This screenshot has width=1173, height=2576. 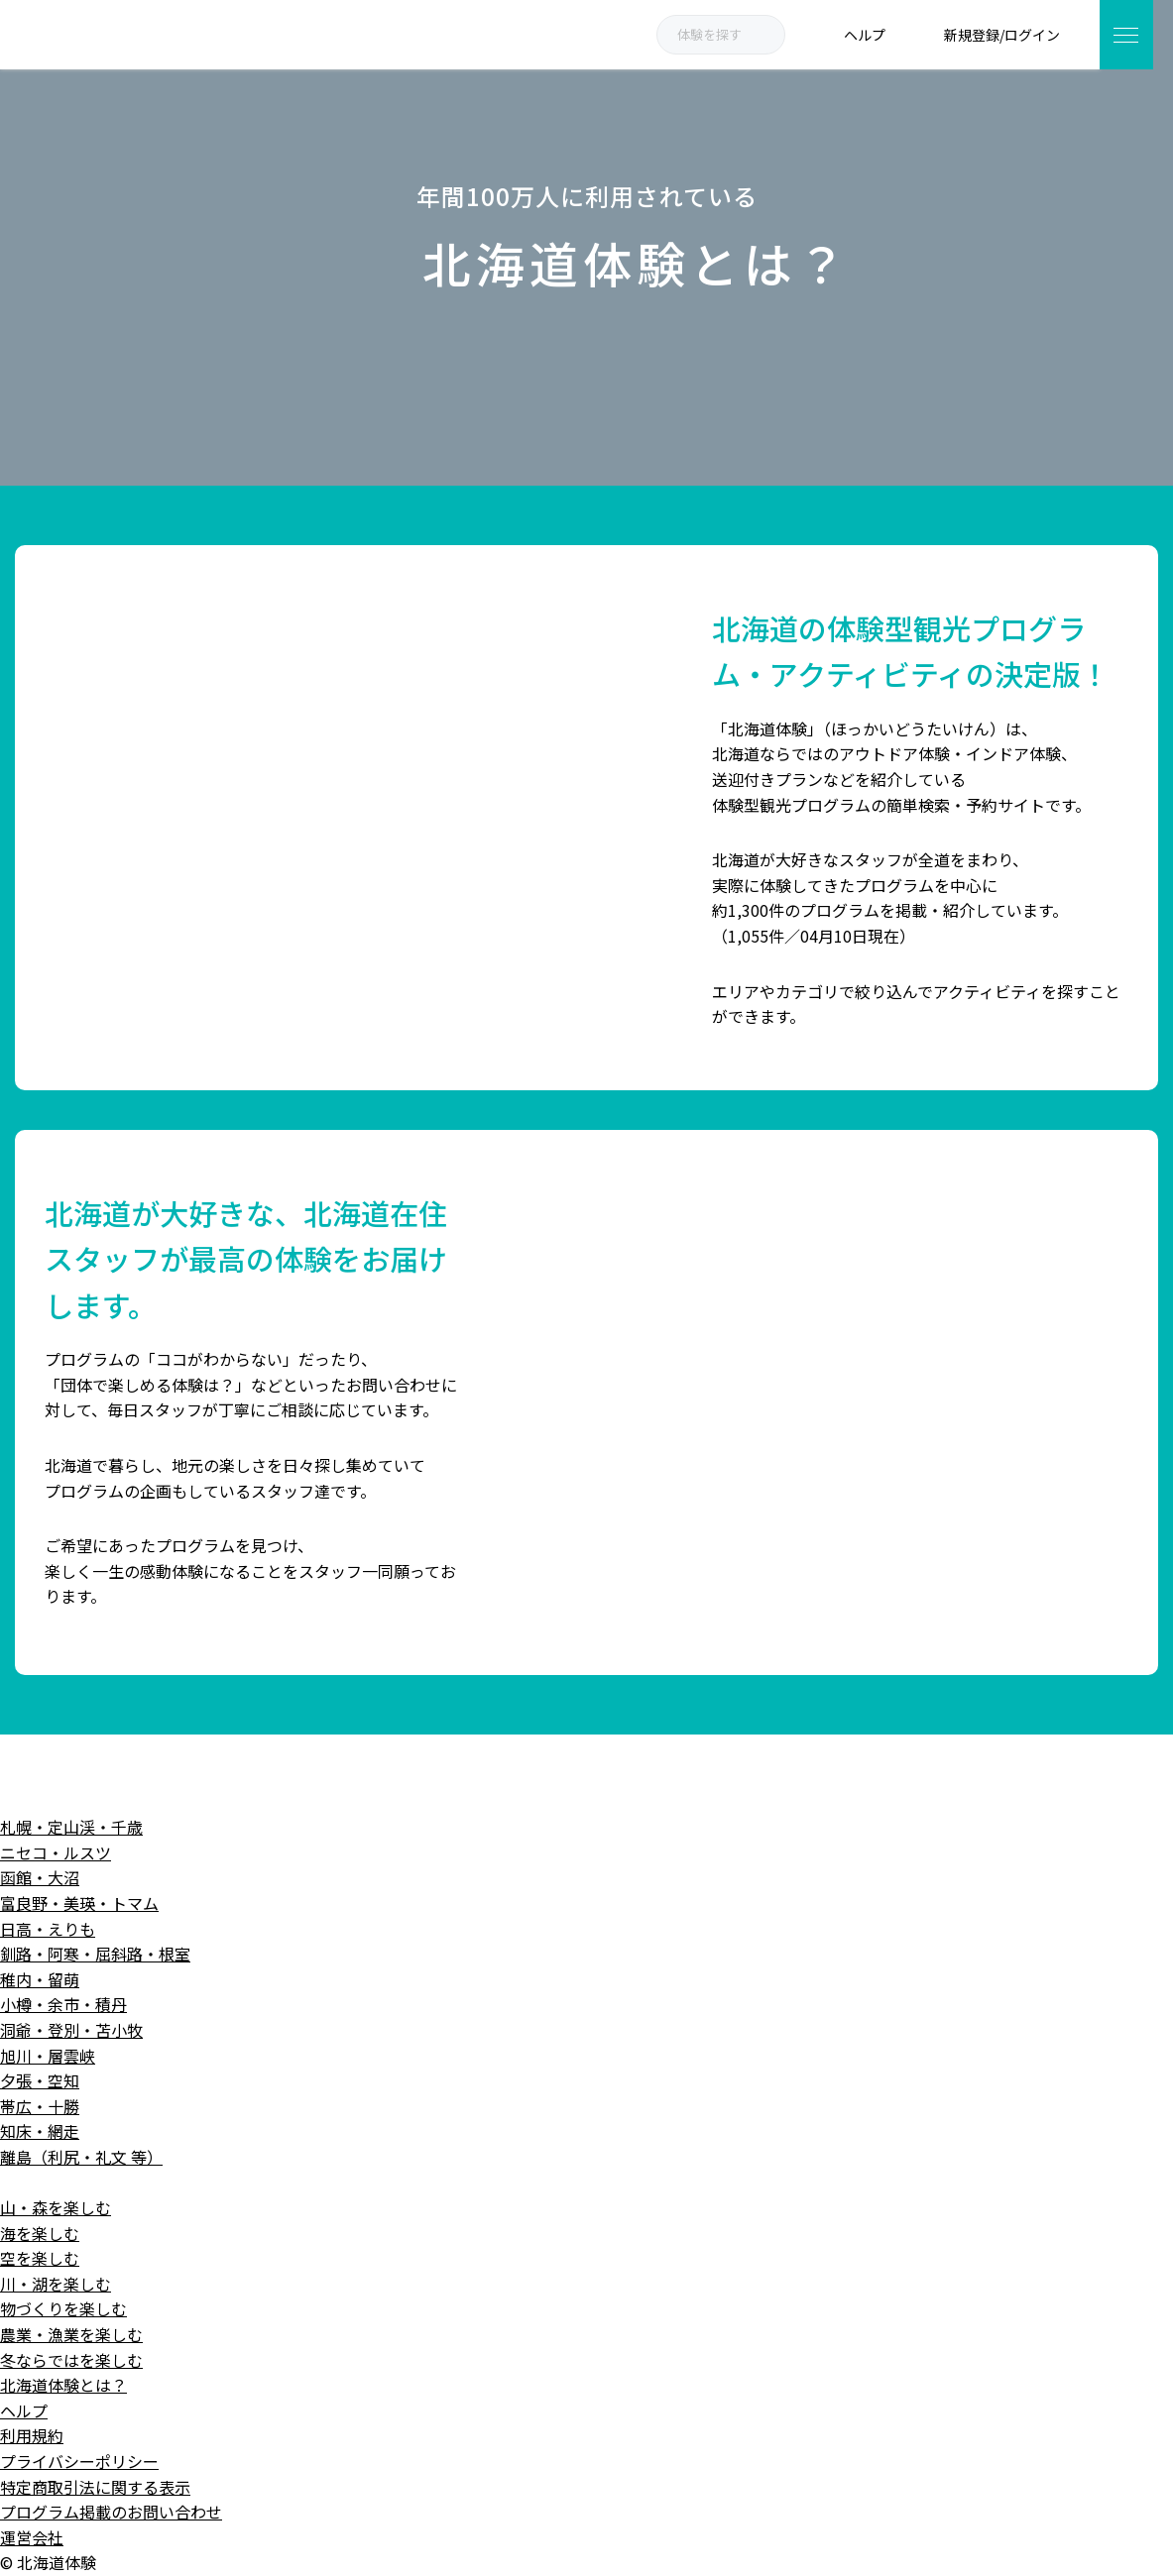 What do you see at coordinates (71, 2030) in the screenshot?
I see `洞爺・登別・苫小牧` at bounding box center [71, 2030].